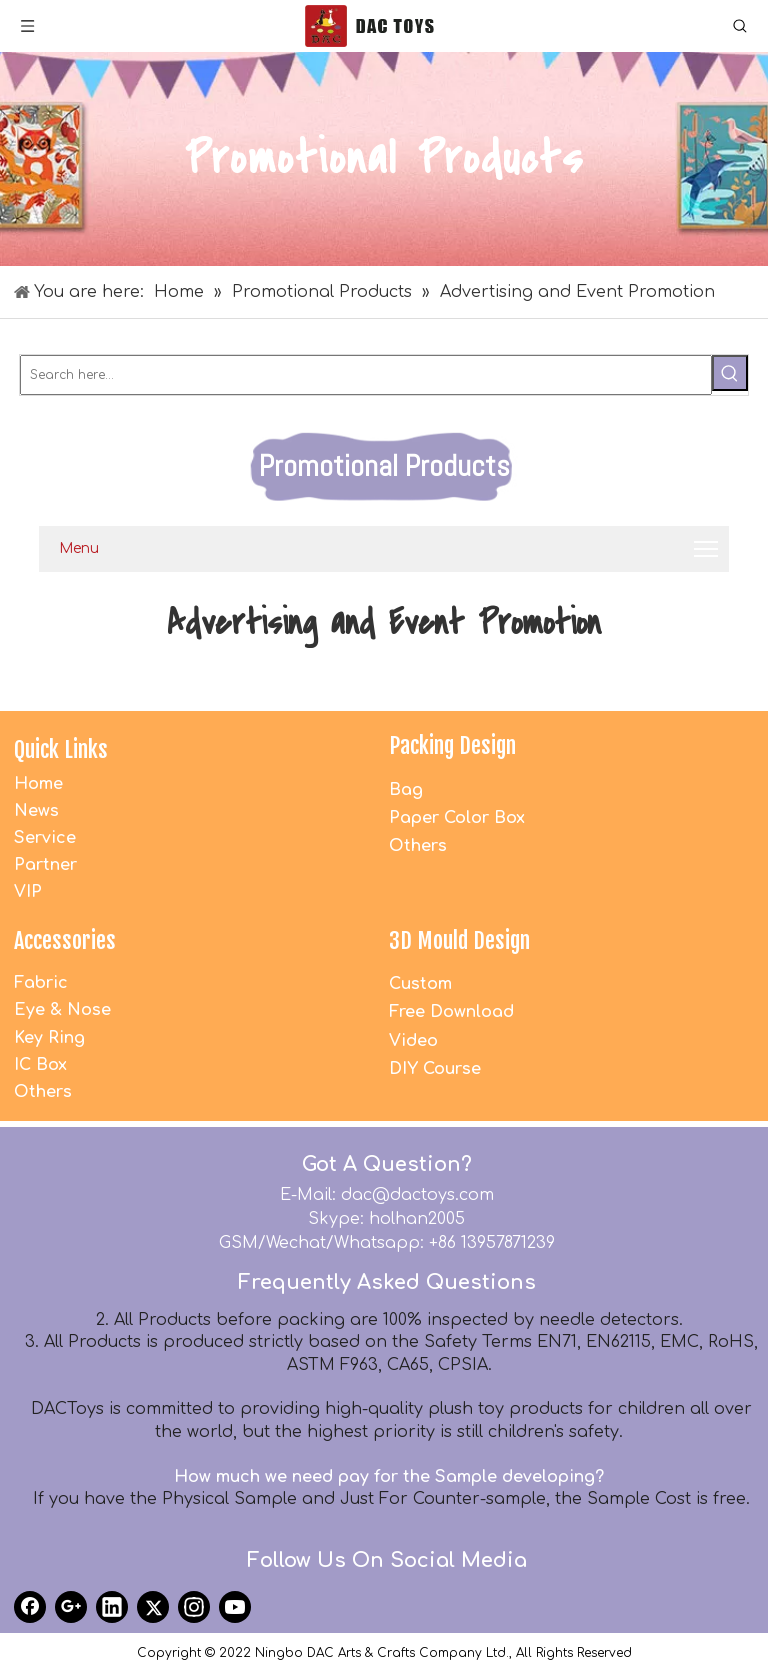  I want to click on Accessories, so click(65, 940).